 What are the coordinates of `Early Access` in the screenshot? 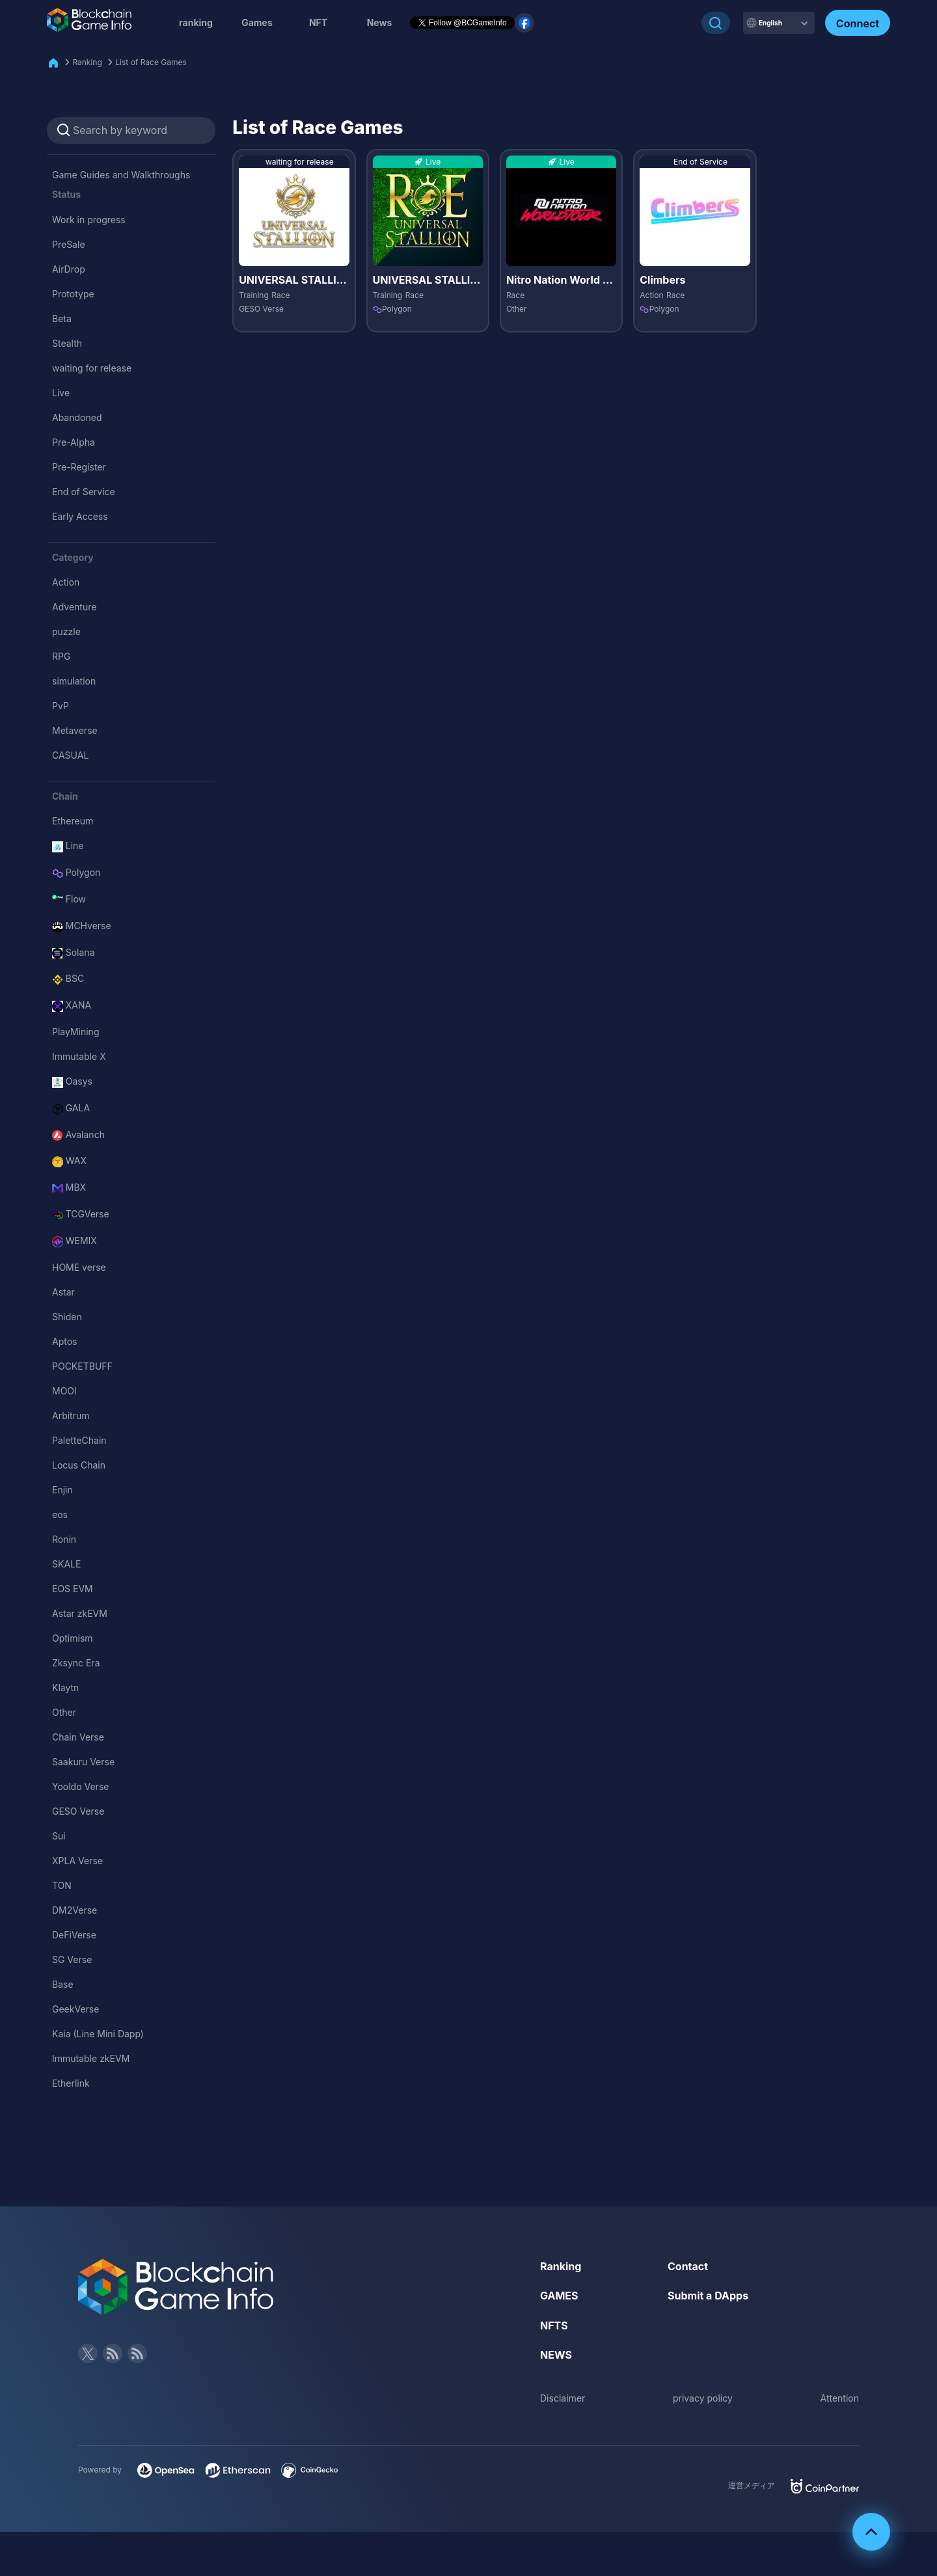 It's located at (80, 516).